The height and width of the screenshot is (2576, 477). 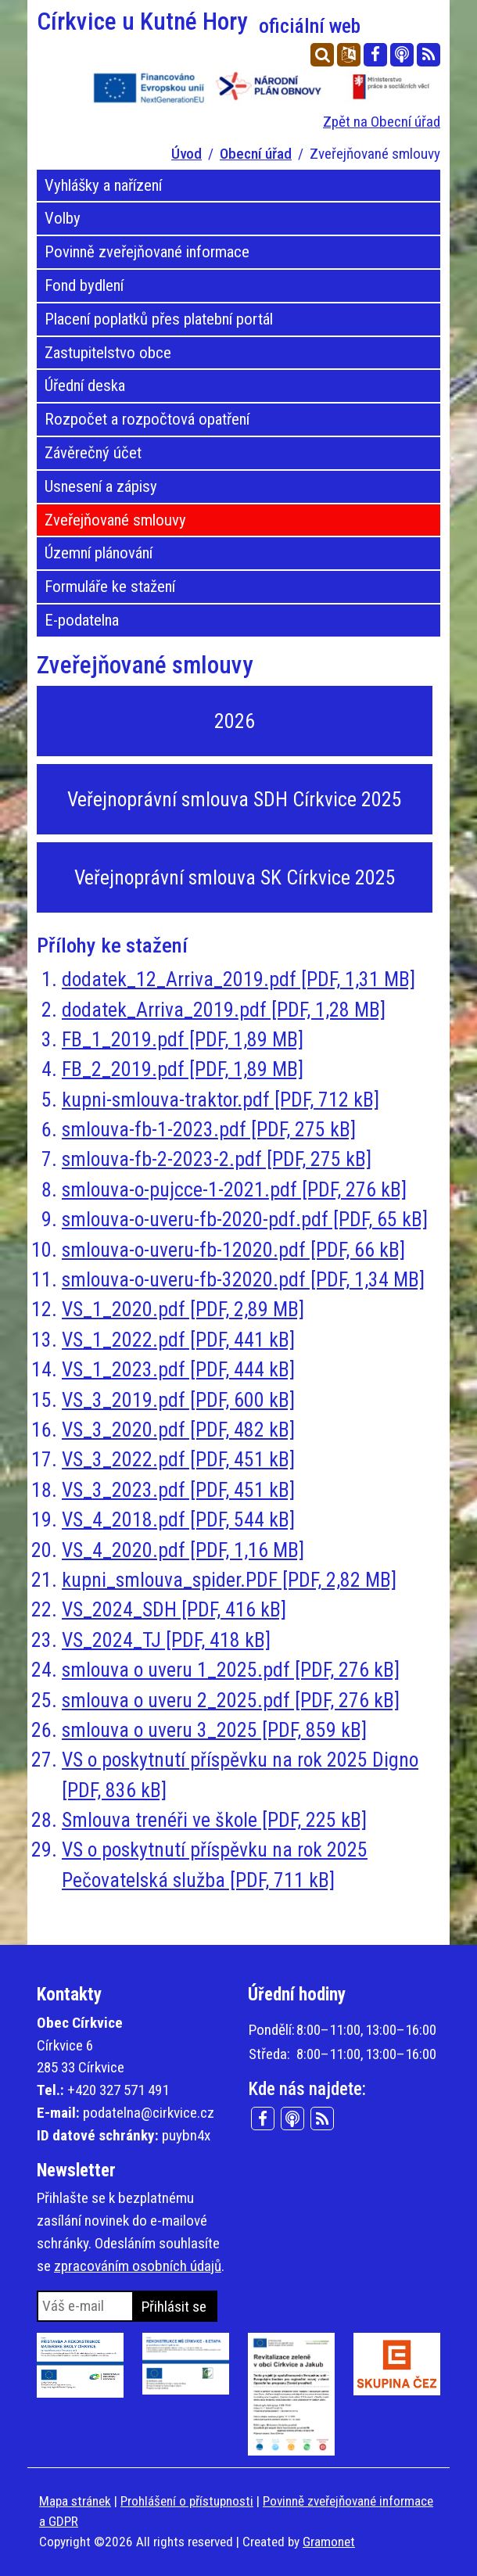 What do you see at coordinates (63, 218) in the screenshot?
I see `Volby` at bounding box center [63, 218].